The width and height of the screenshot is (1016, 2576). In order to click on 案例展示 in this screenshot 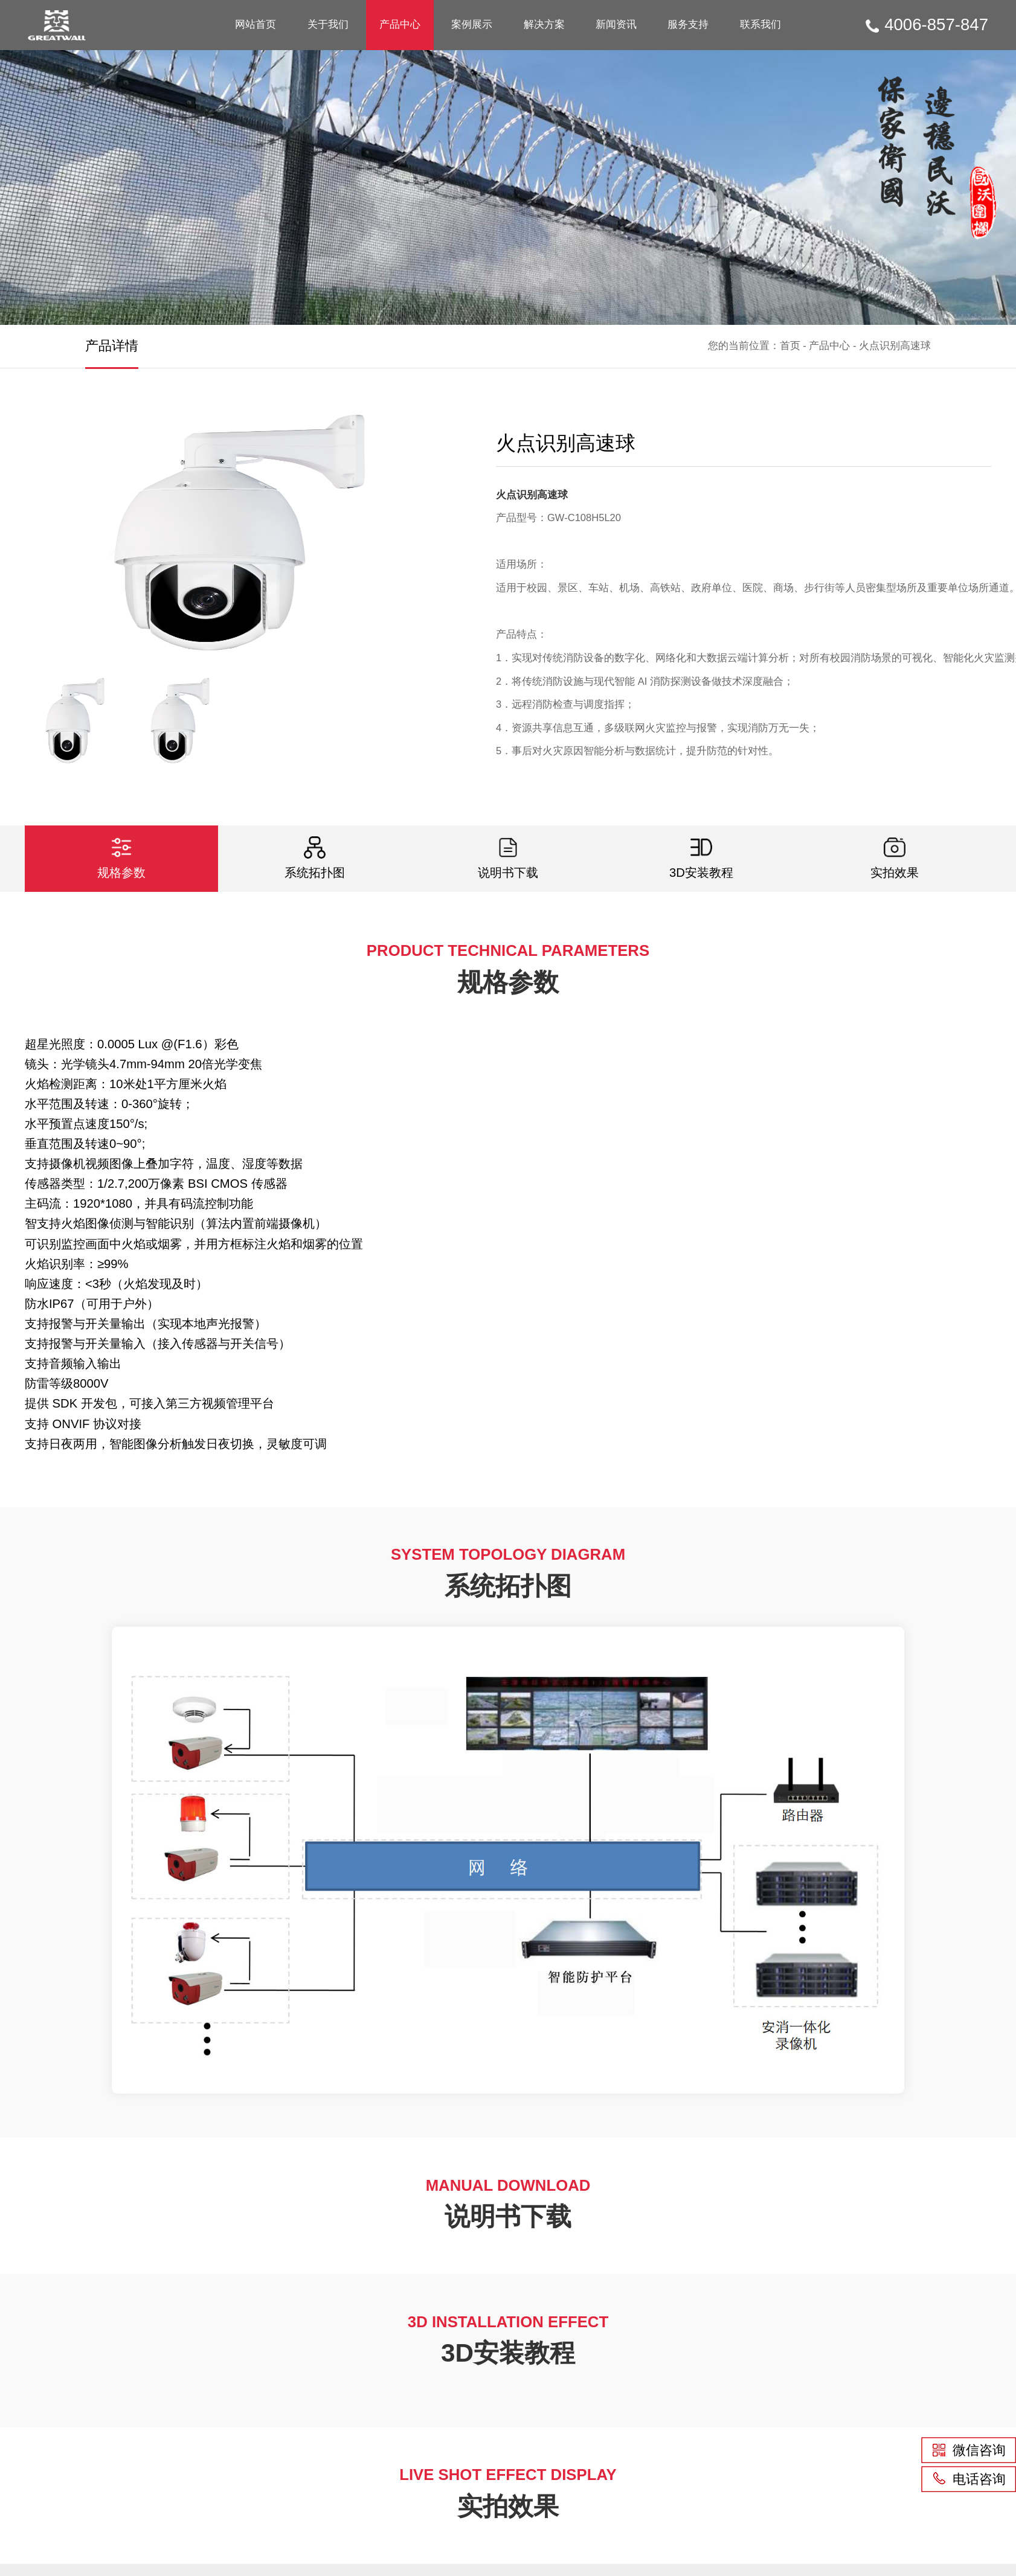, I will do `click(471, 24)`.